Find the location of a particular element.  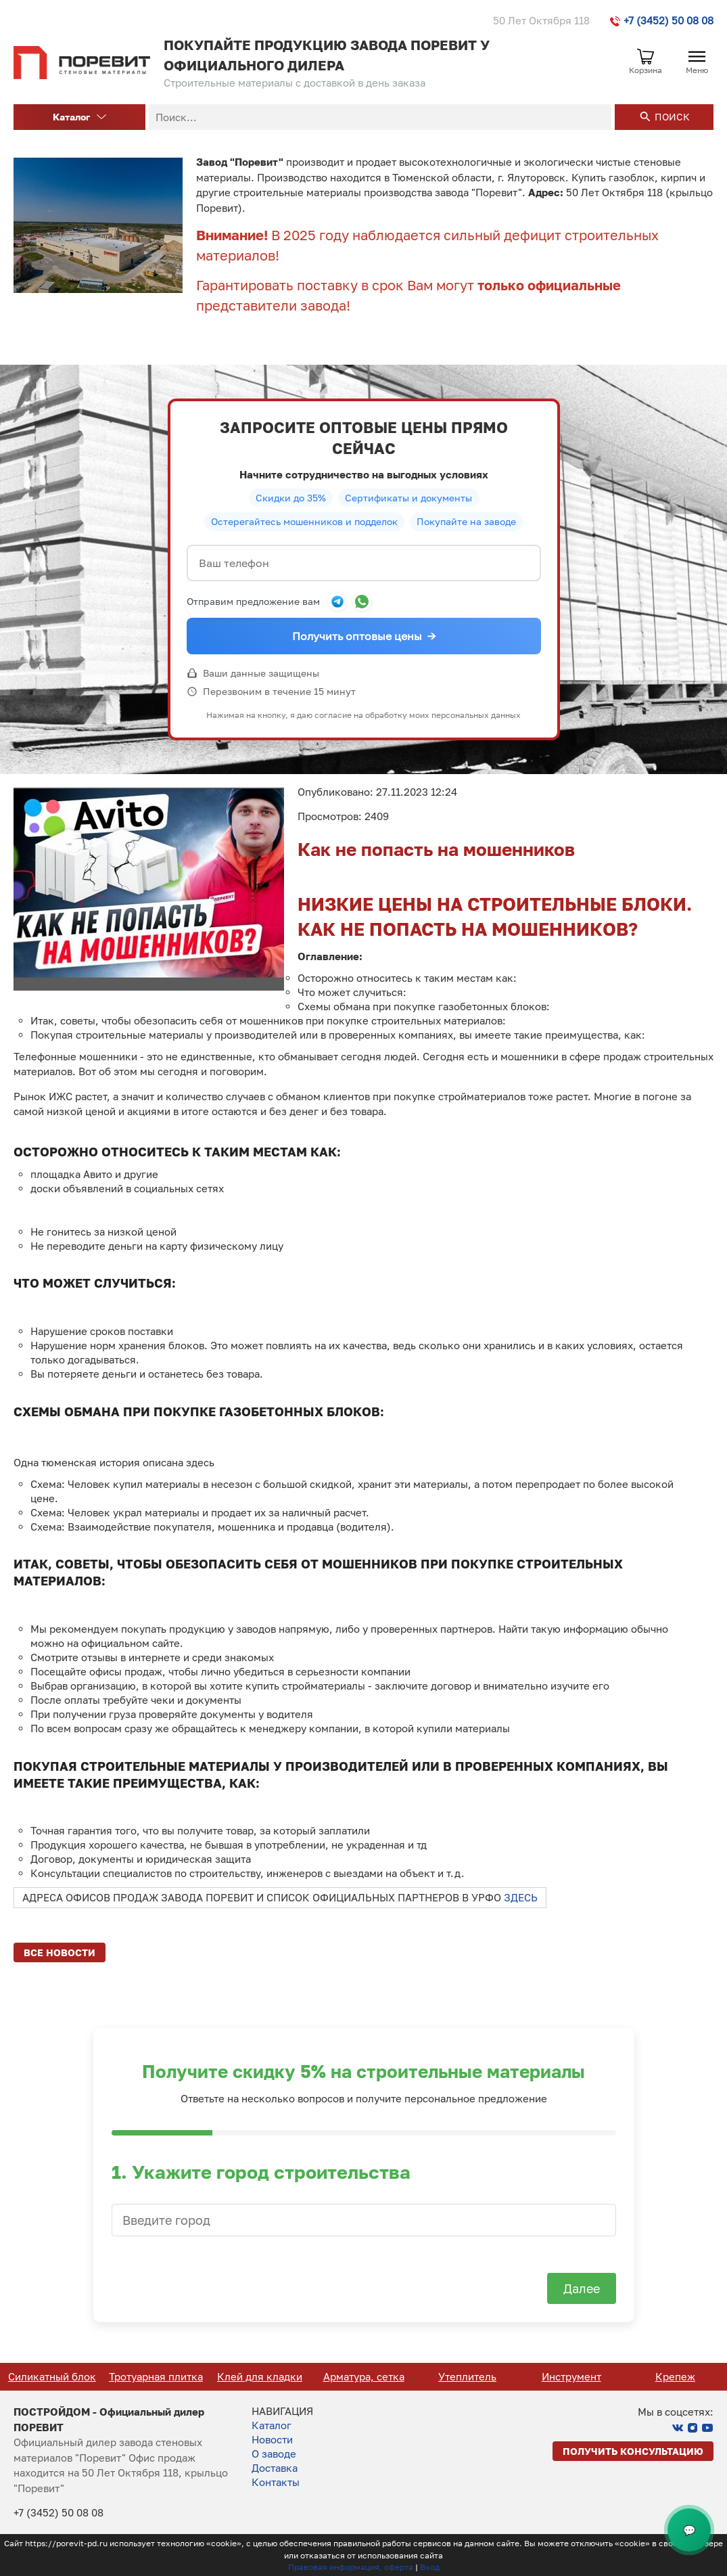

Все новости is located at coordinates (59, 1952).